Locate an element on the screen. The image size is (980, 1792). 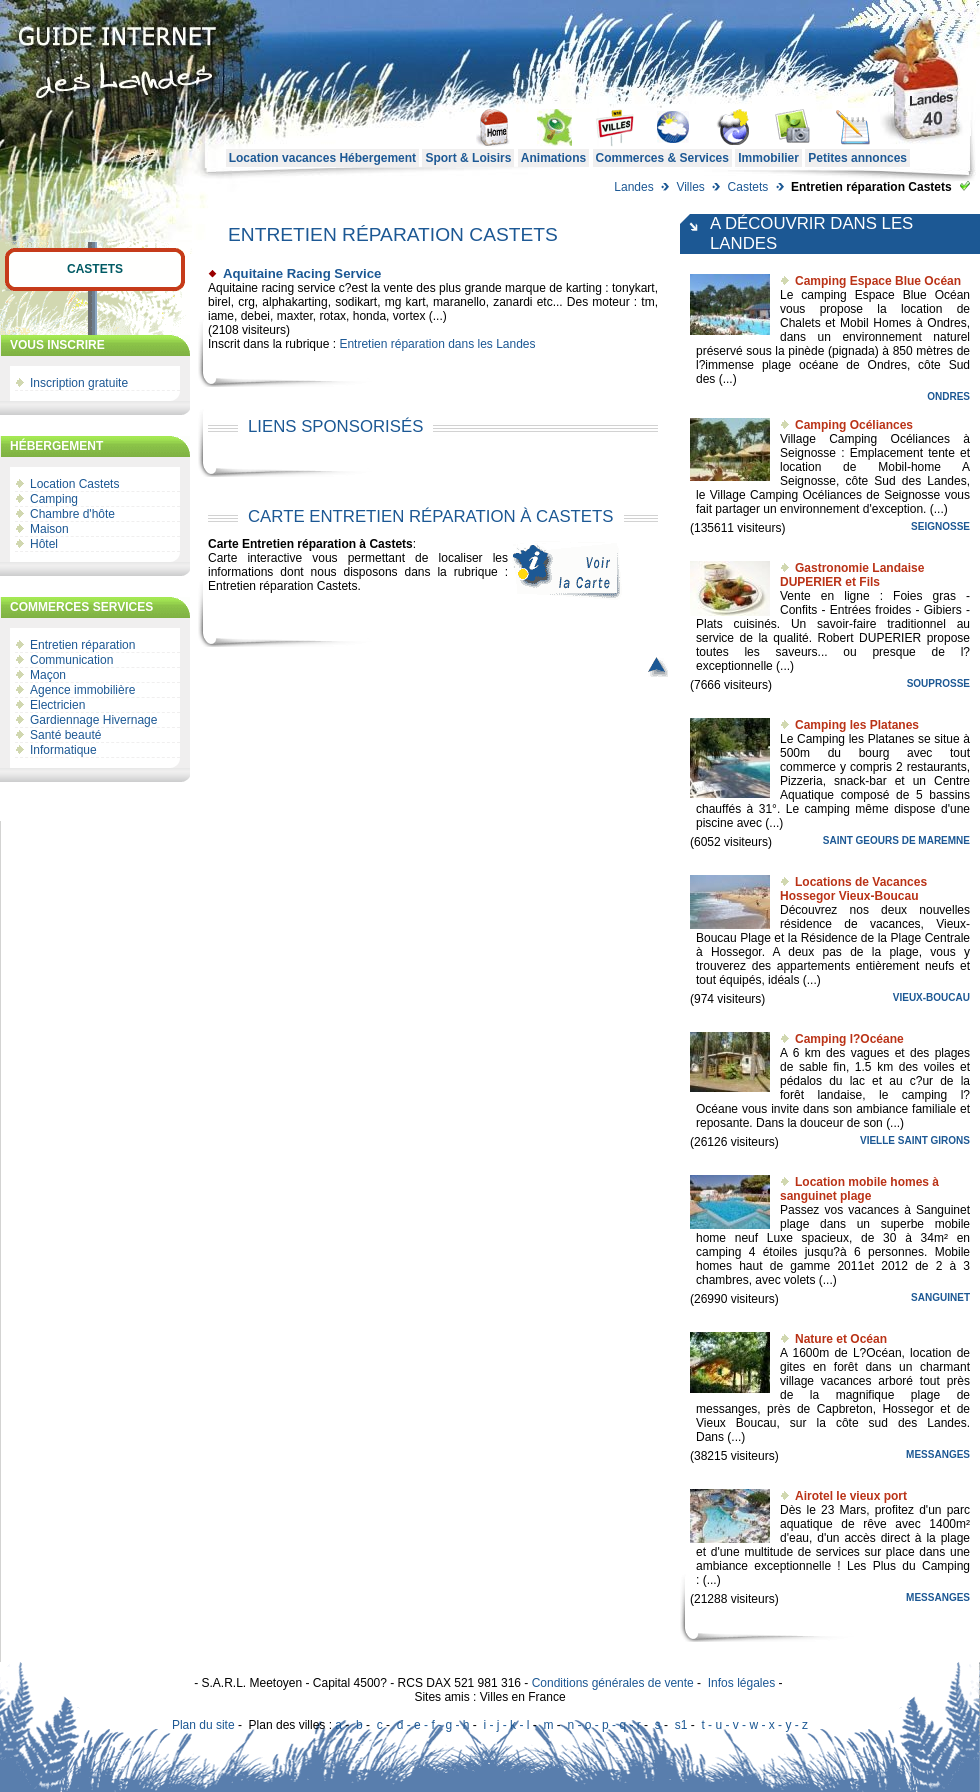
Aquitaine Racing Service is located at coordinates (302, 273).